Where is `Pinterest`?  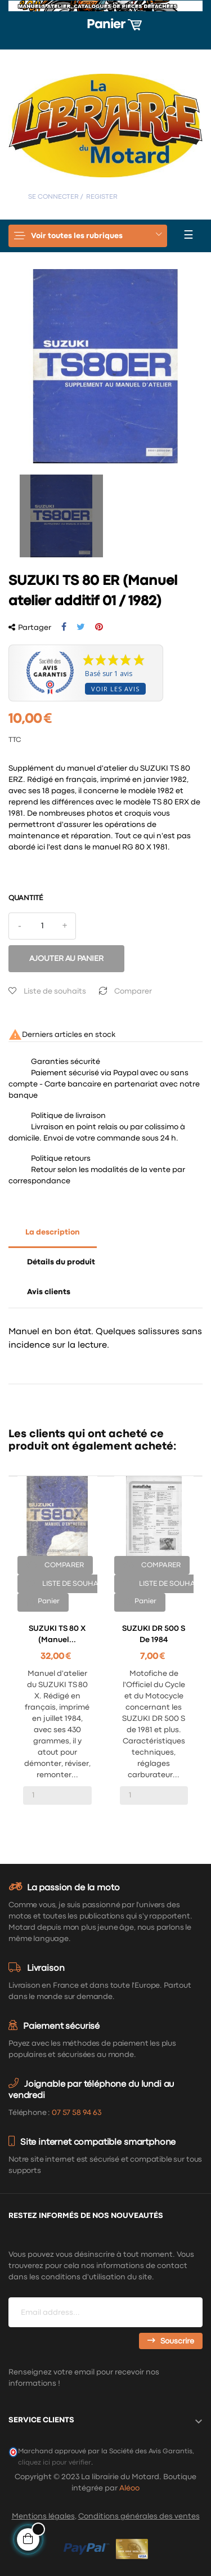
Pinterest is located at coordinates (99, 627).